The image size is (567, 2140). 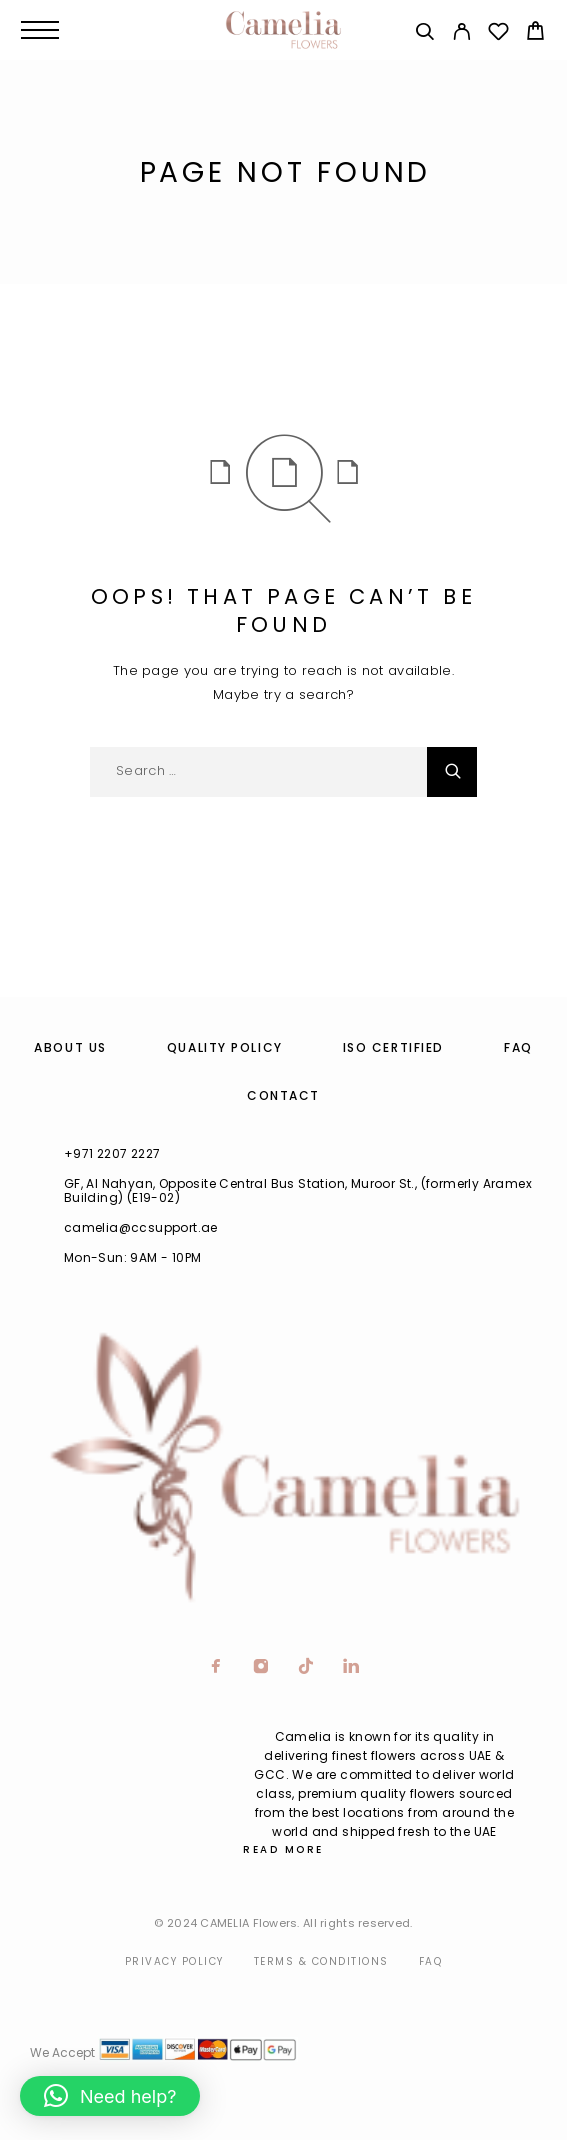 What do you see at coordinates (174, 1961) in the screenshot?
I see `Privacy Policy` at bounding box center [174, 1961].